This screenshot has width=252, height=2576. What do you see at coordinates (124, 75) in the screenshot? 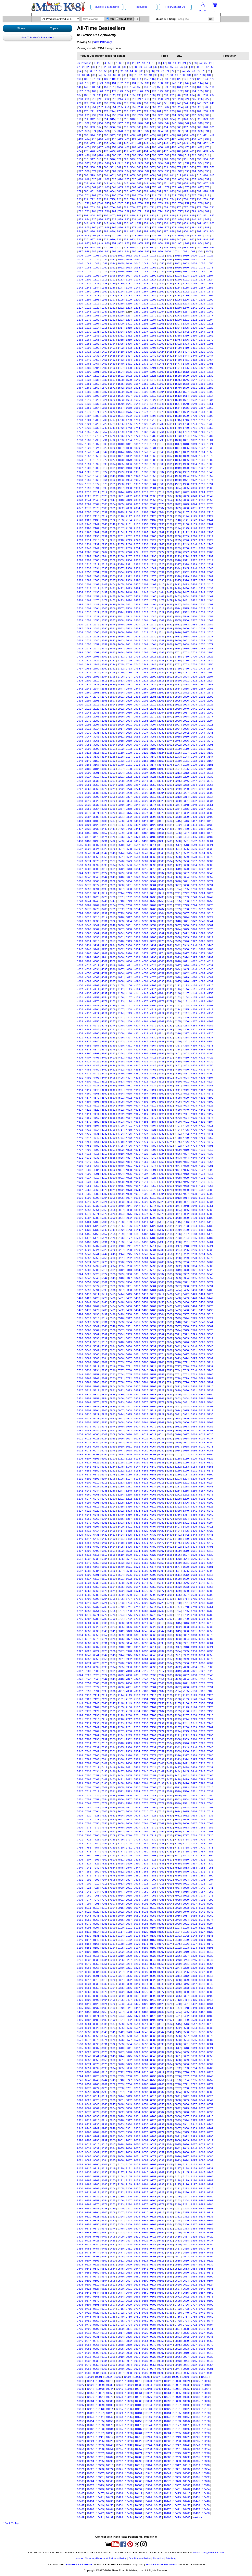
I see `89` at bounding box center [124, 75].